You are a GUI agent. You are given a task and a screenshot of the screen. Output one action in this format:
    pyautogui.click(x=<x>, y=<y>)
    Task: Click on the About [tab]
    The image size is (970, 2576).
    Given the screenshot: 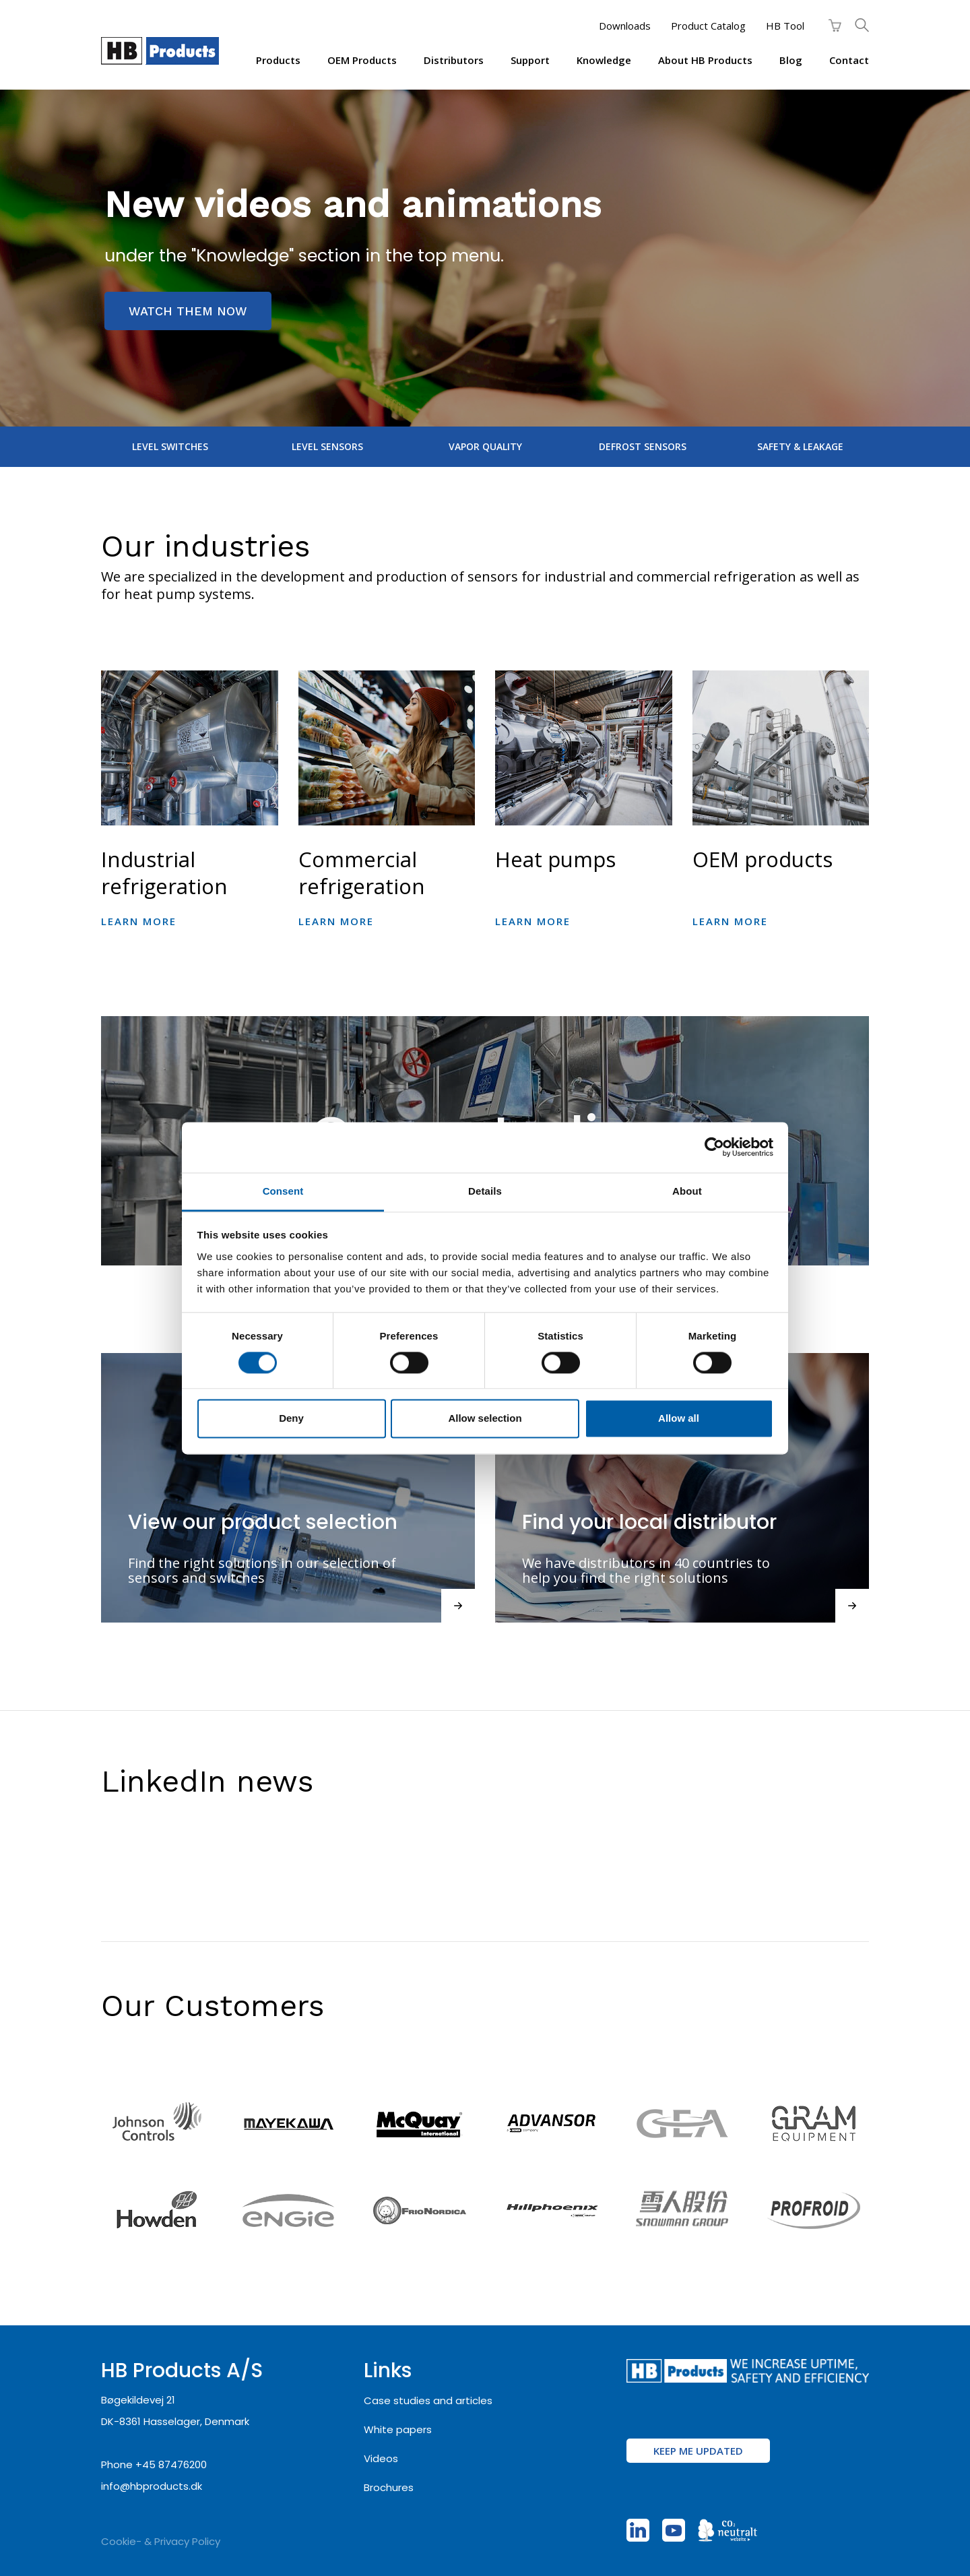 What is the action you would take?
    pyautogui.click(x=687, y=1191)
    